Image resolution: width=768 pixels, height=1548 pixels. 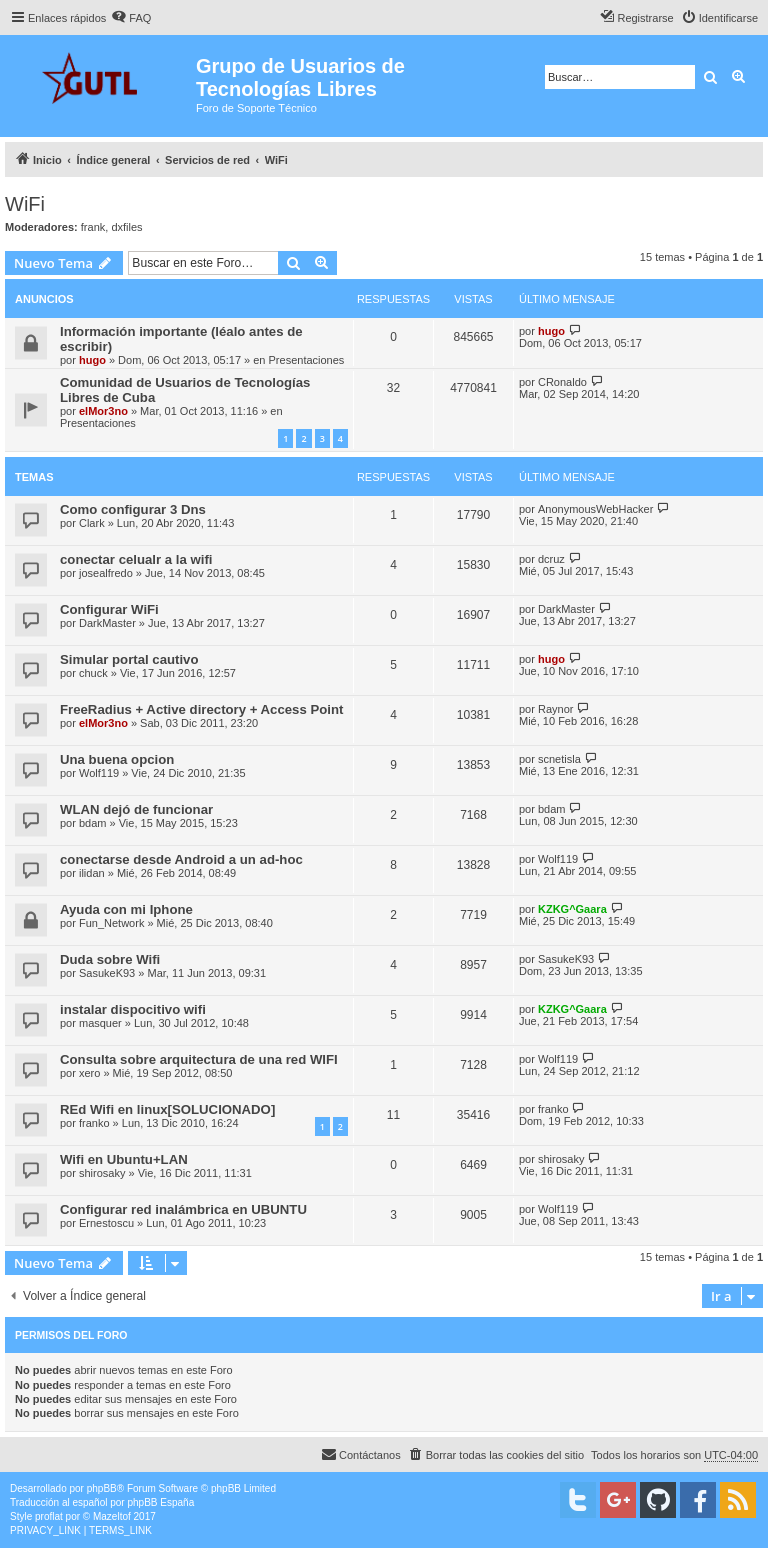 I want to click on WLAN dejó de funcionar, so click(x=136, y=809).